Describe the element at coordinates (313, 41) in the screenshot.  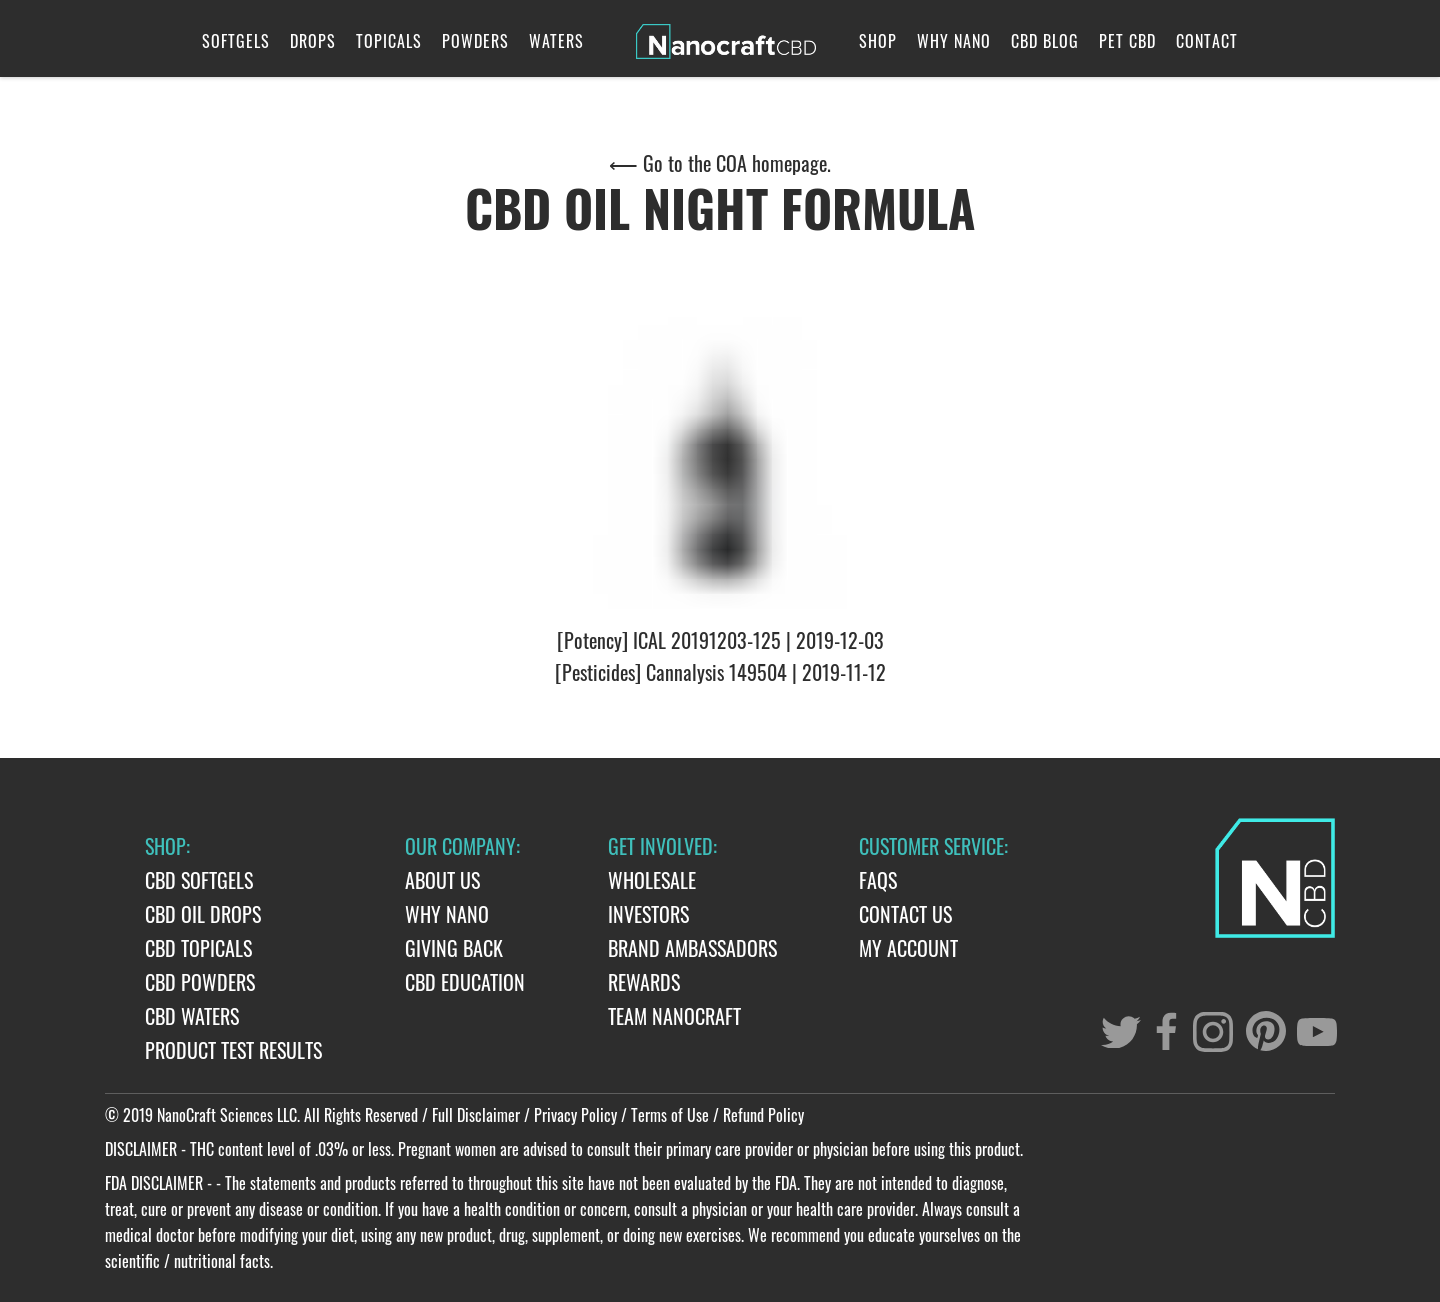
I see `Drops` at that location.